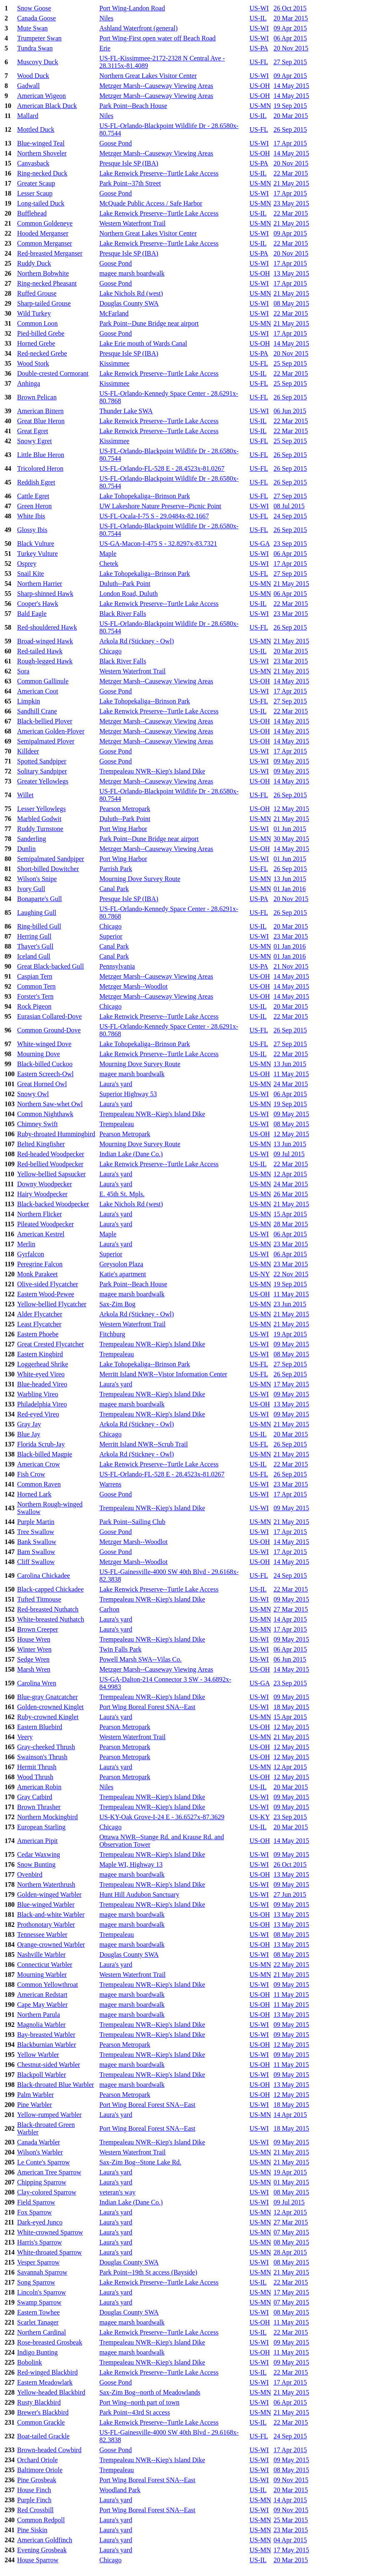 This screenshot has height=2576, width=369. I want to click on Tree Swallow, so click(35, 1531).